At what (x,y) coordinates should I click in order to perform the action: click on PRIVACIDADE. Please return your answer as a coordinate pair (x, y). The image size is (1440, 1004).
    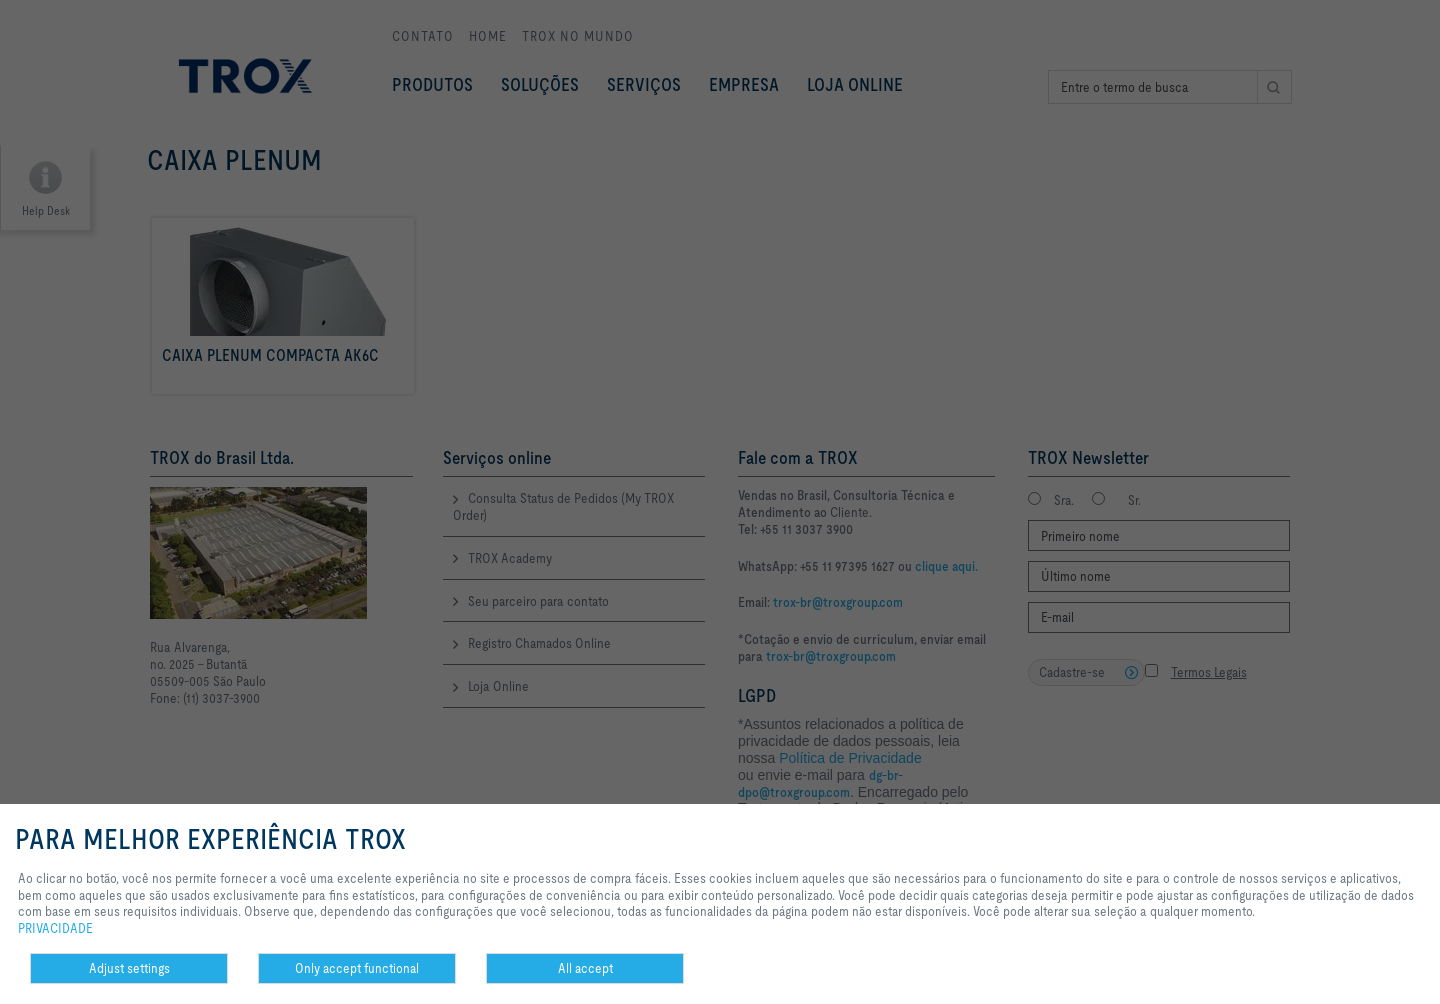
    Looking at the image, I should click on (55, 928).